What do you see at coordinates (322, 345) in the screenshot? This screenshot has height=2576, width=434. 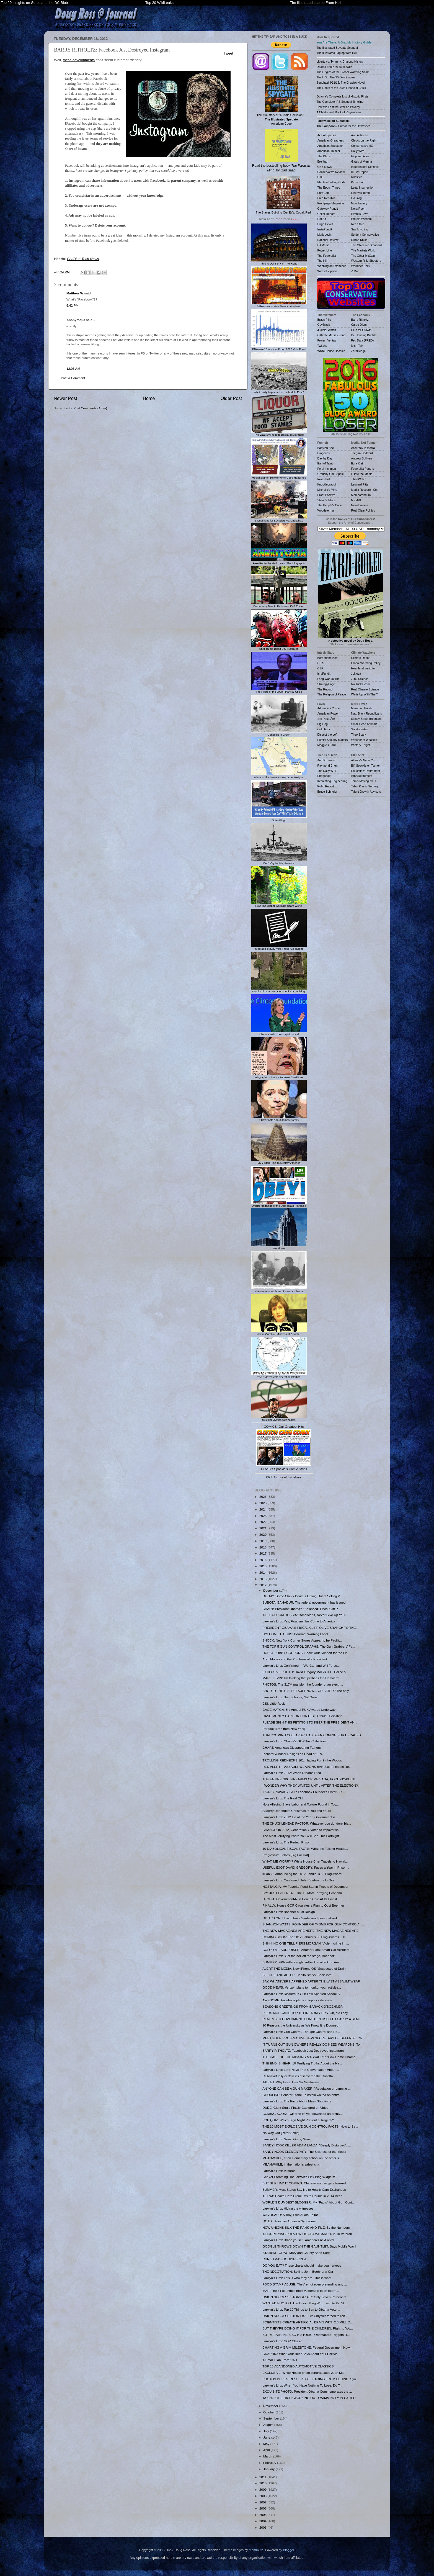 I see `Twitchy` at bounding box center [322, 345].